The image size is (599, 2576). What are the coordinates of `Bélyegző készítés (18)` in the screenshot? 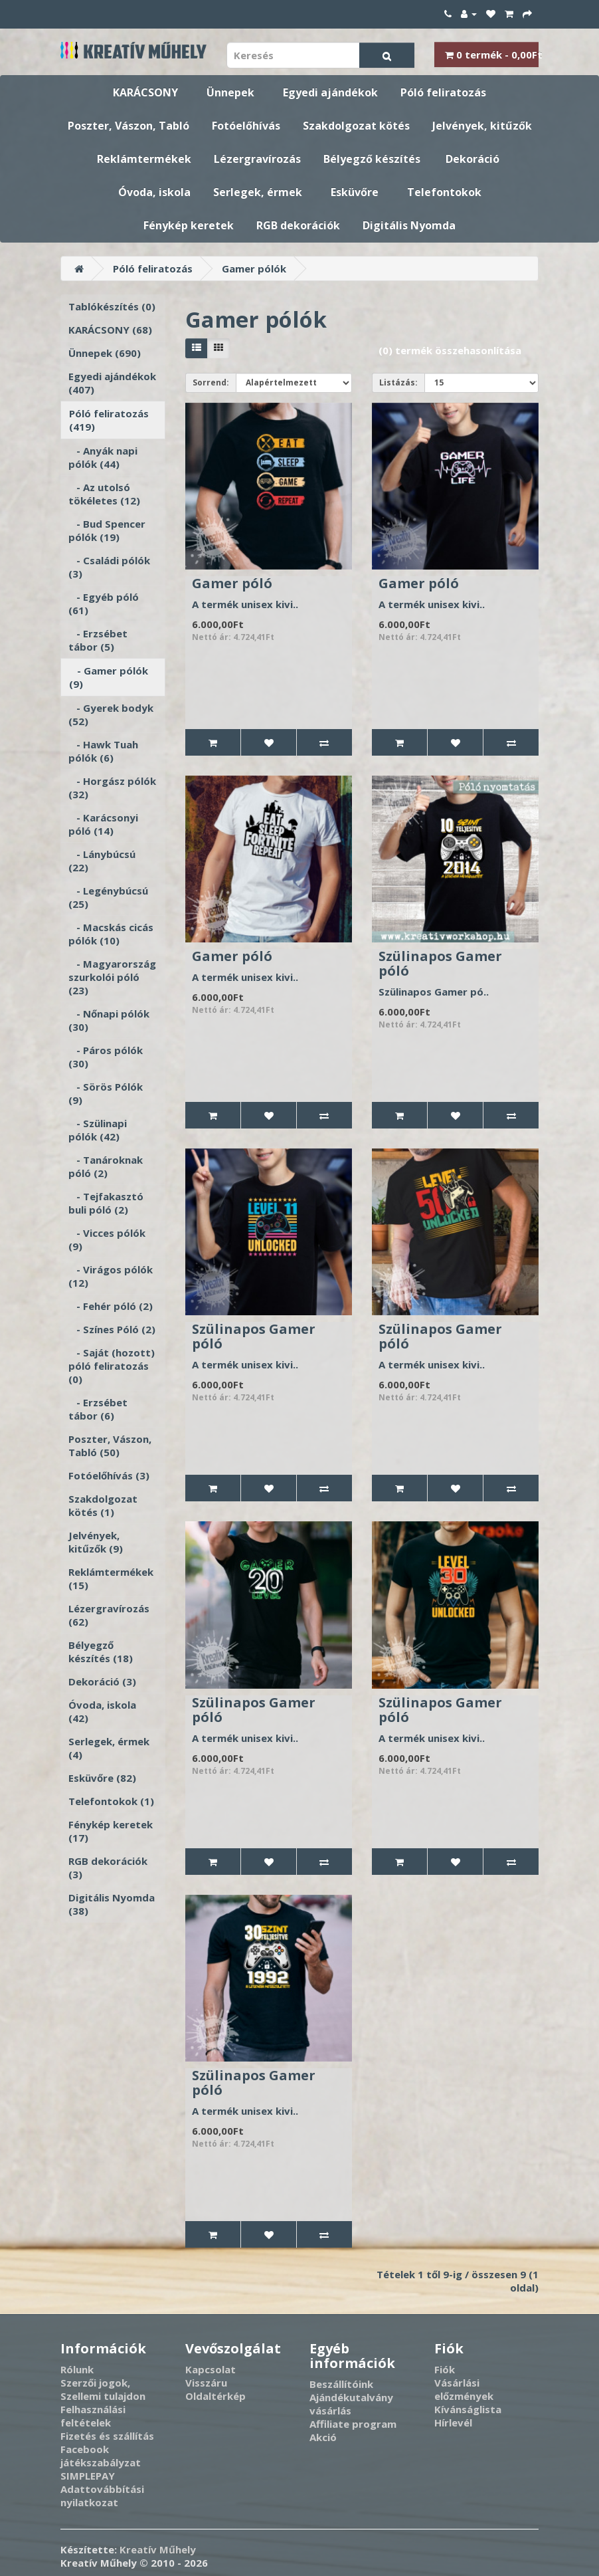 It's located at (100, 1651).